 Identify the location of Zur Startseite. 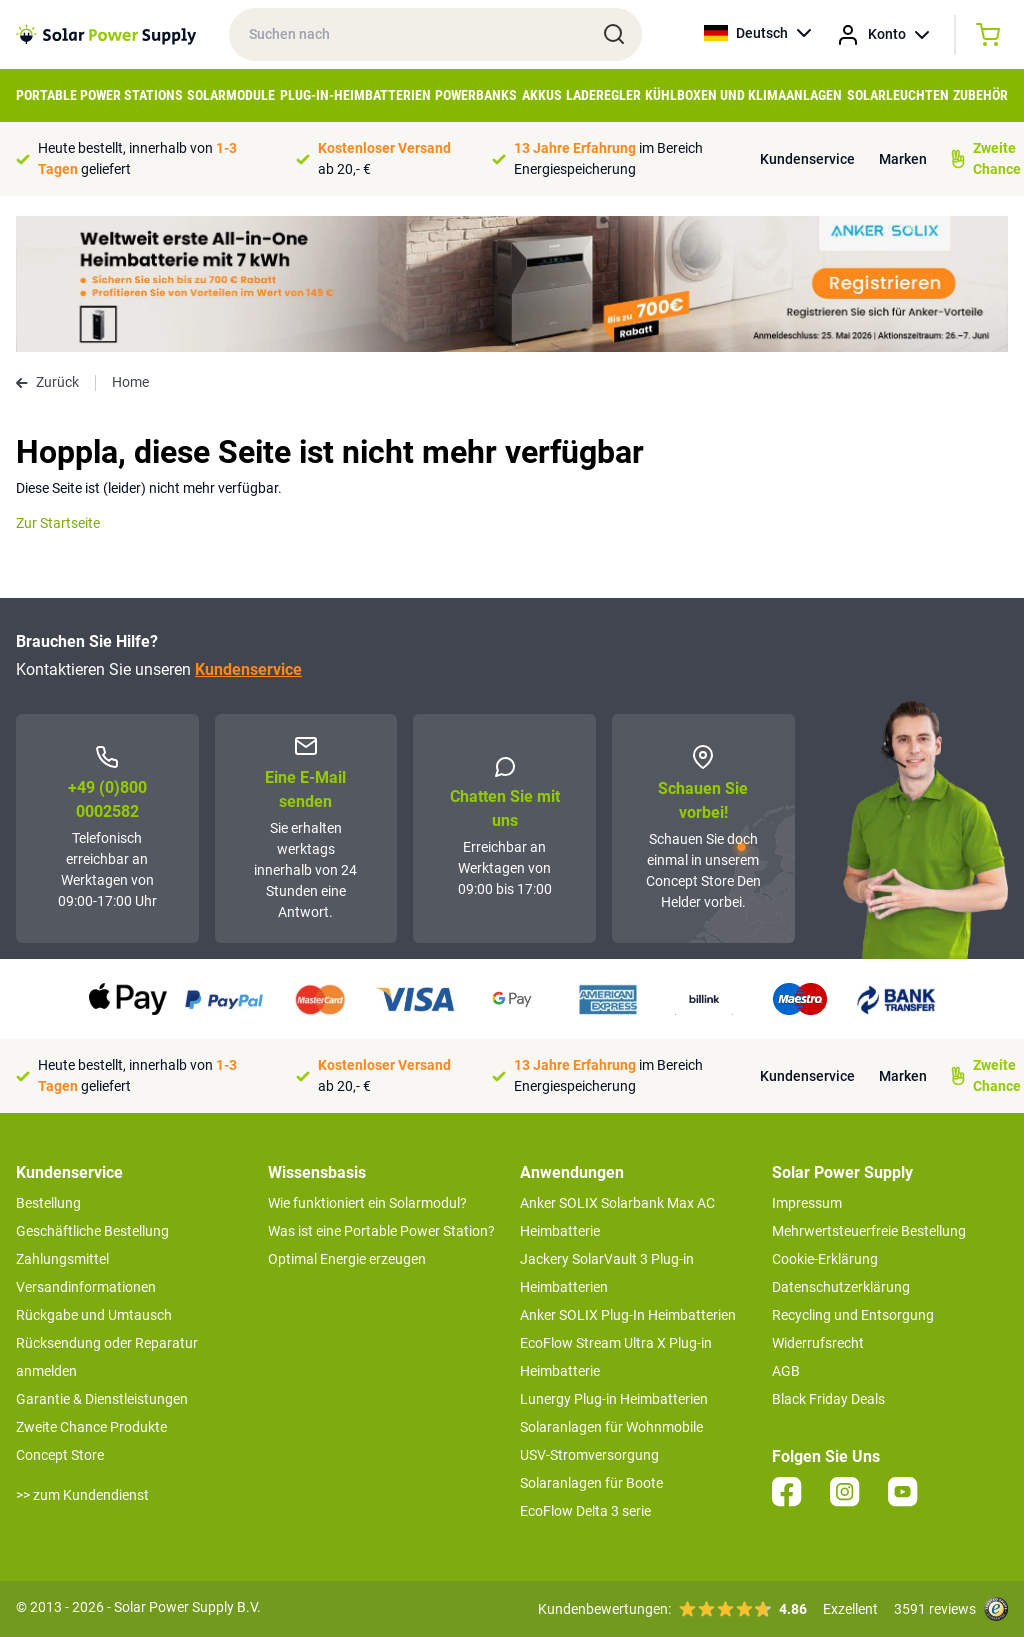
(58, 523).